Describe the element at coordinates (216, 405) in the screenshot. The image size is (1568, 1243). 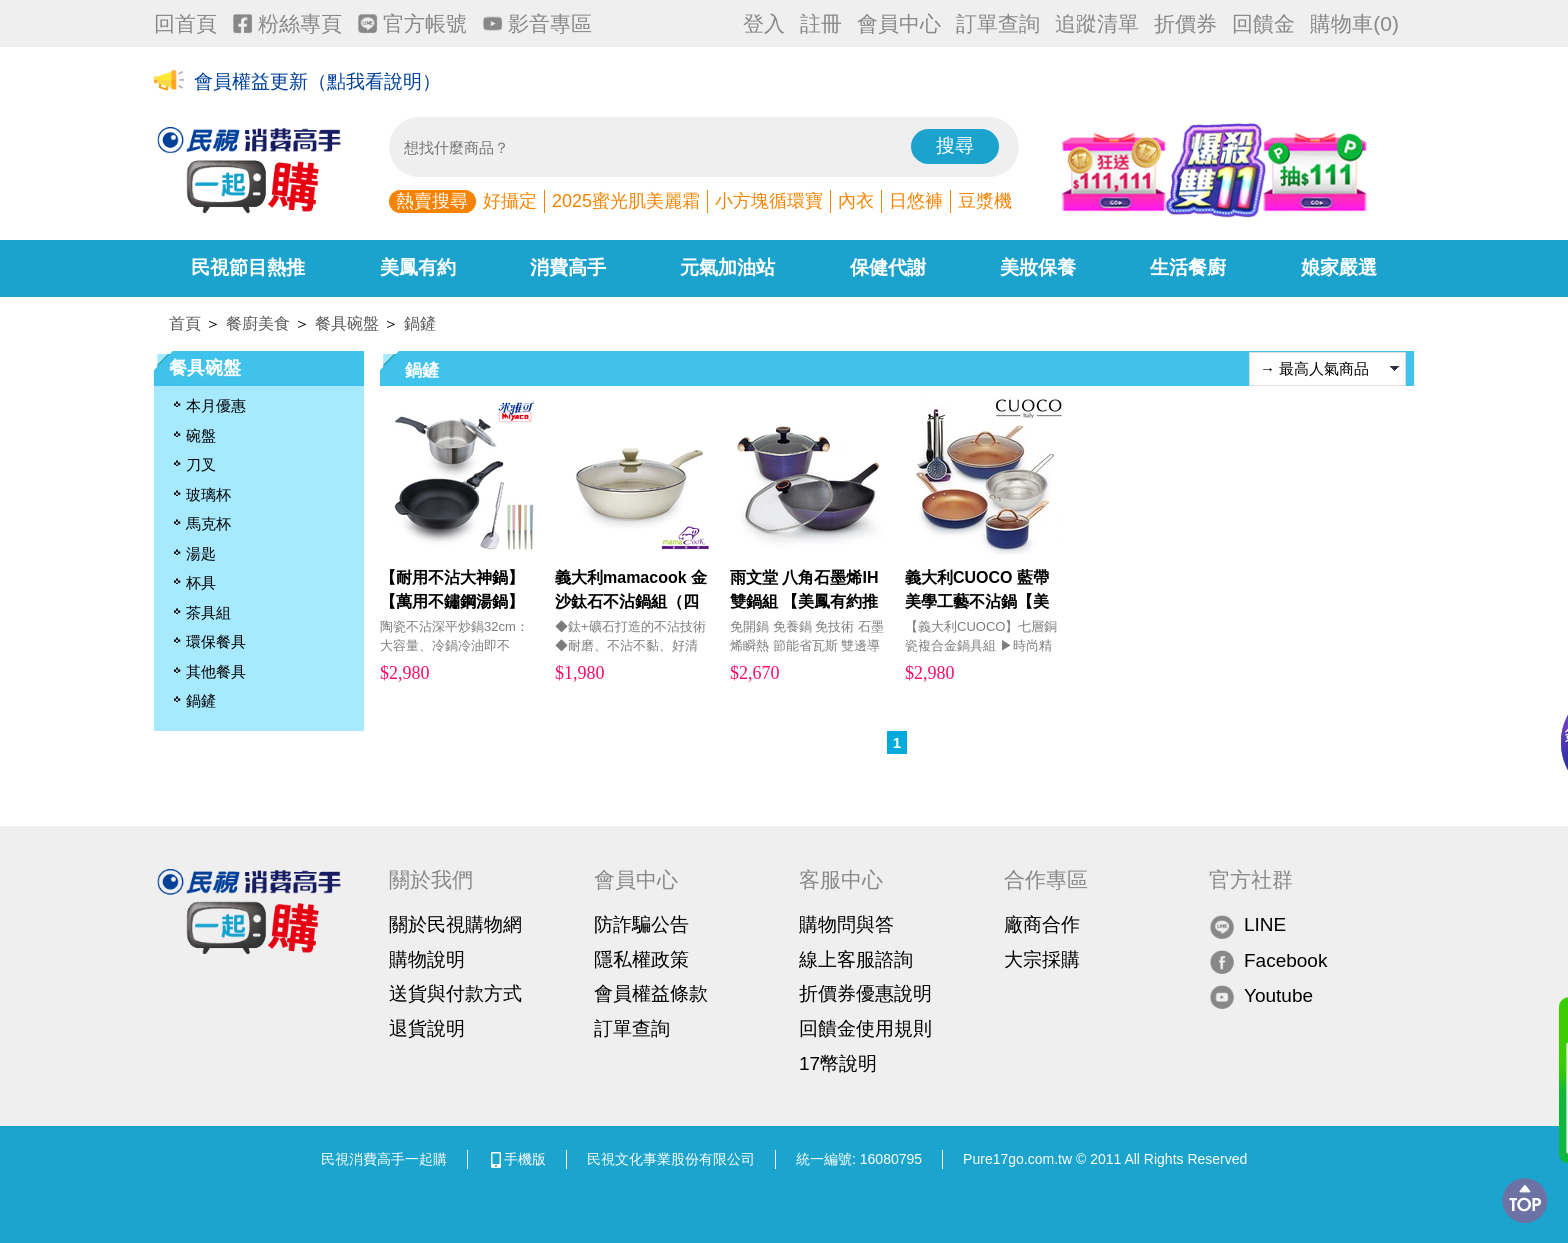
I see `本月優惠` at that location.